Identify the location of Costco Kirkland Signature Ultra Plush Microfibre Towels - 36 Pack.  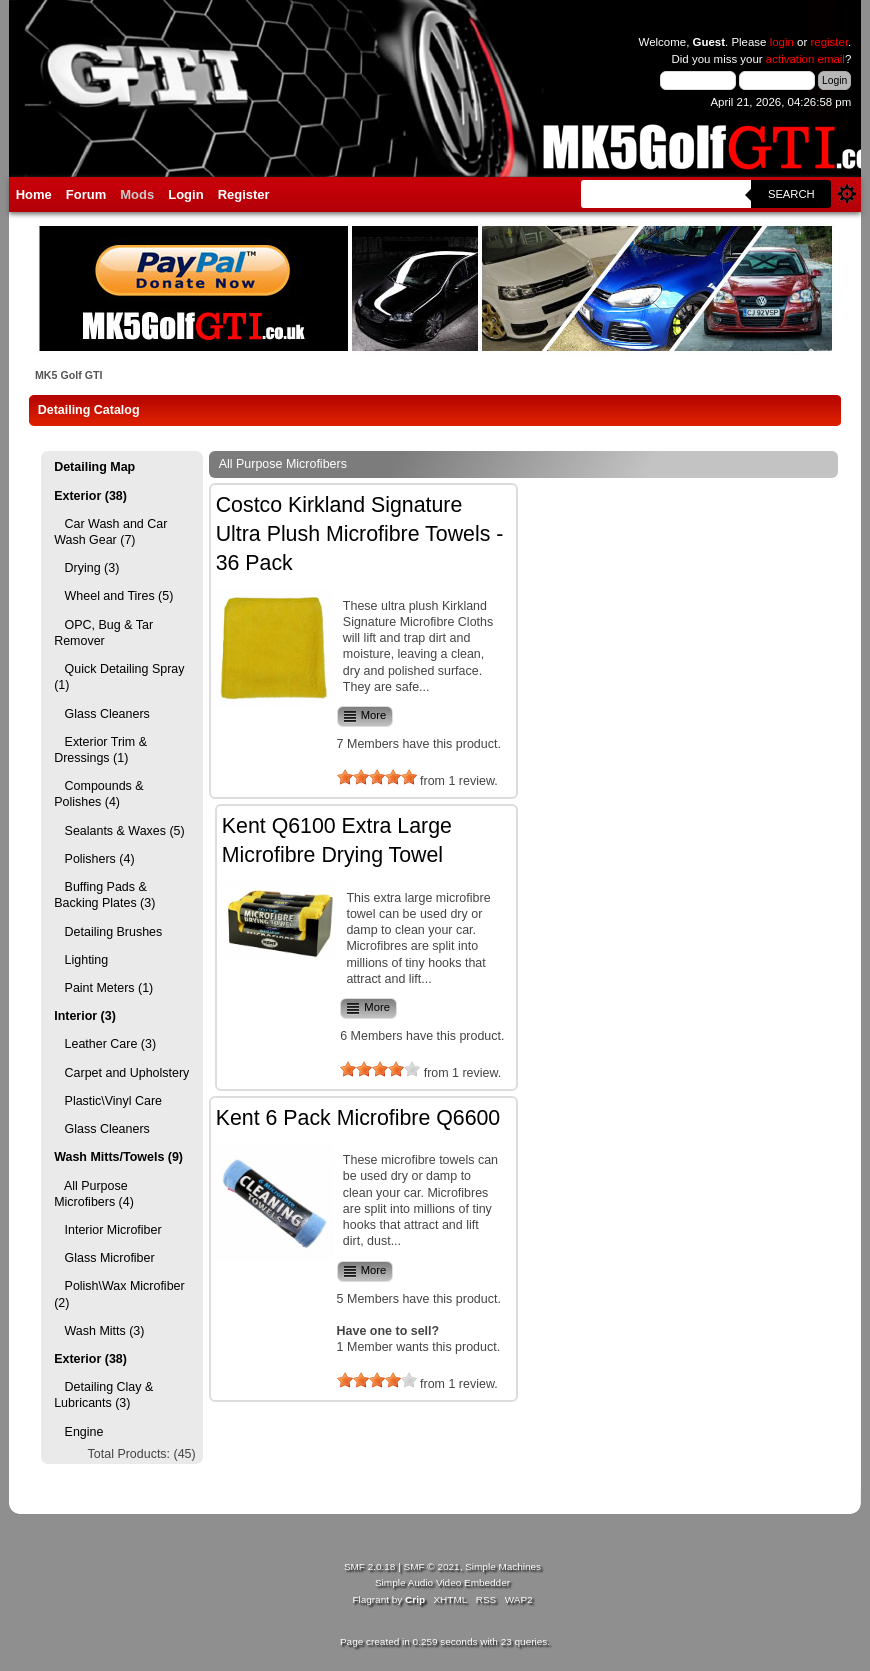
(360, 534).